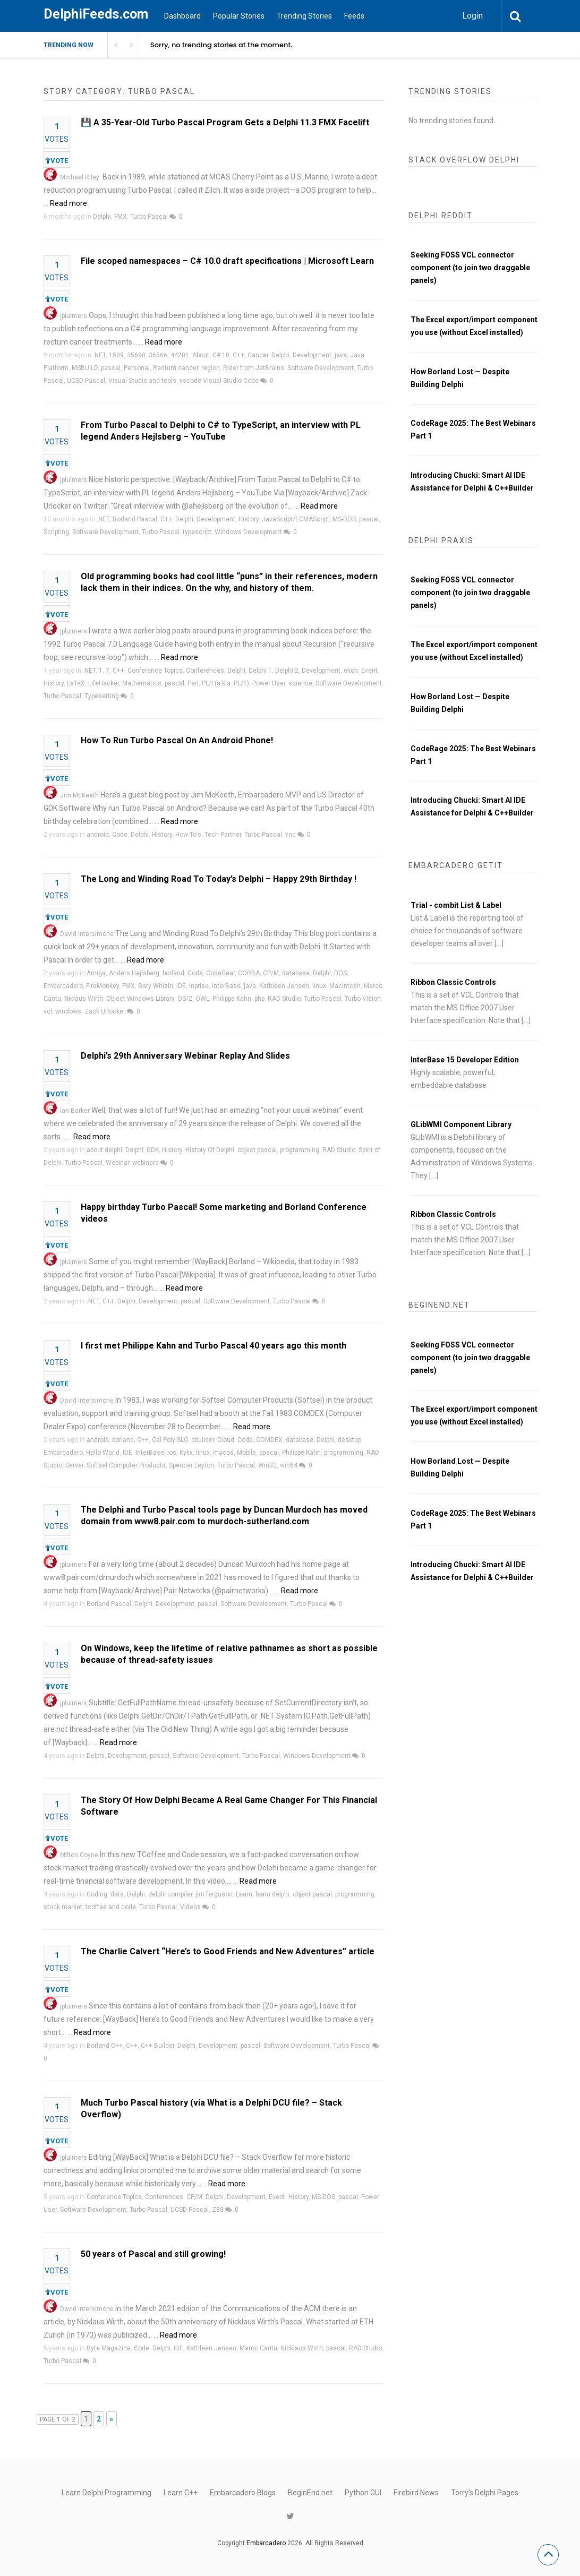 The image size is (580, 2576). Describe the element at coordinates (117, 1894) in the screenshot. I see `data` at that location.